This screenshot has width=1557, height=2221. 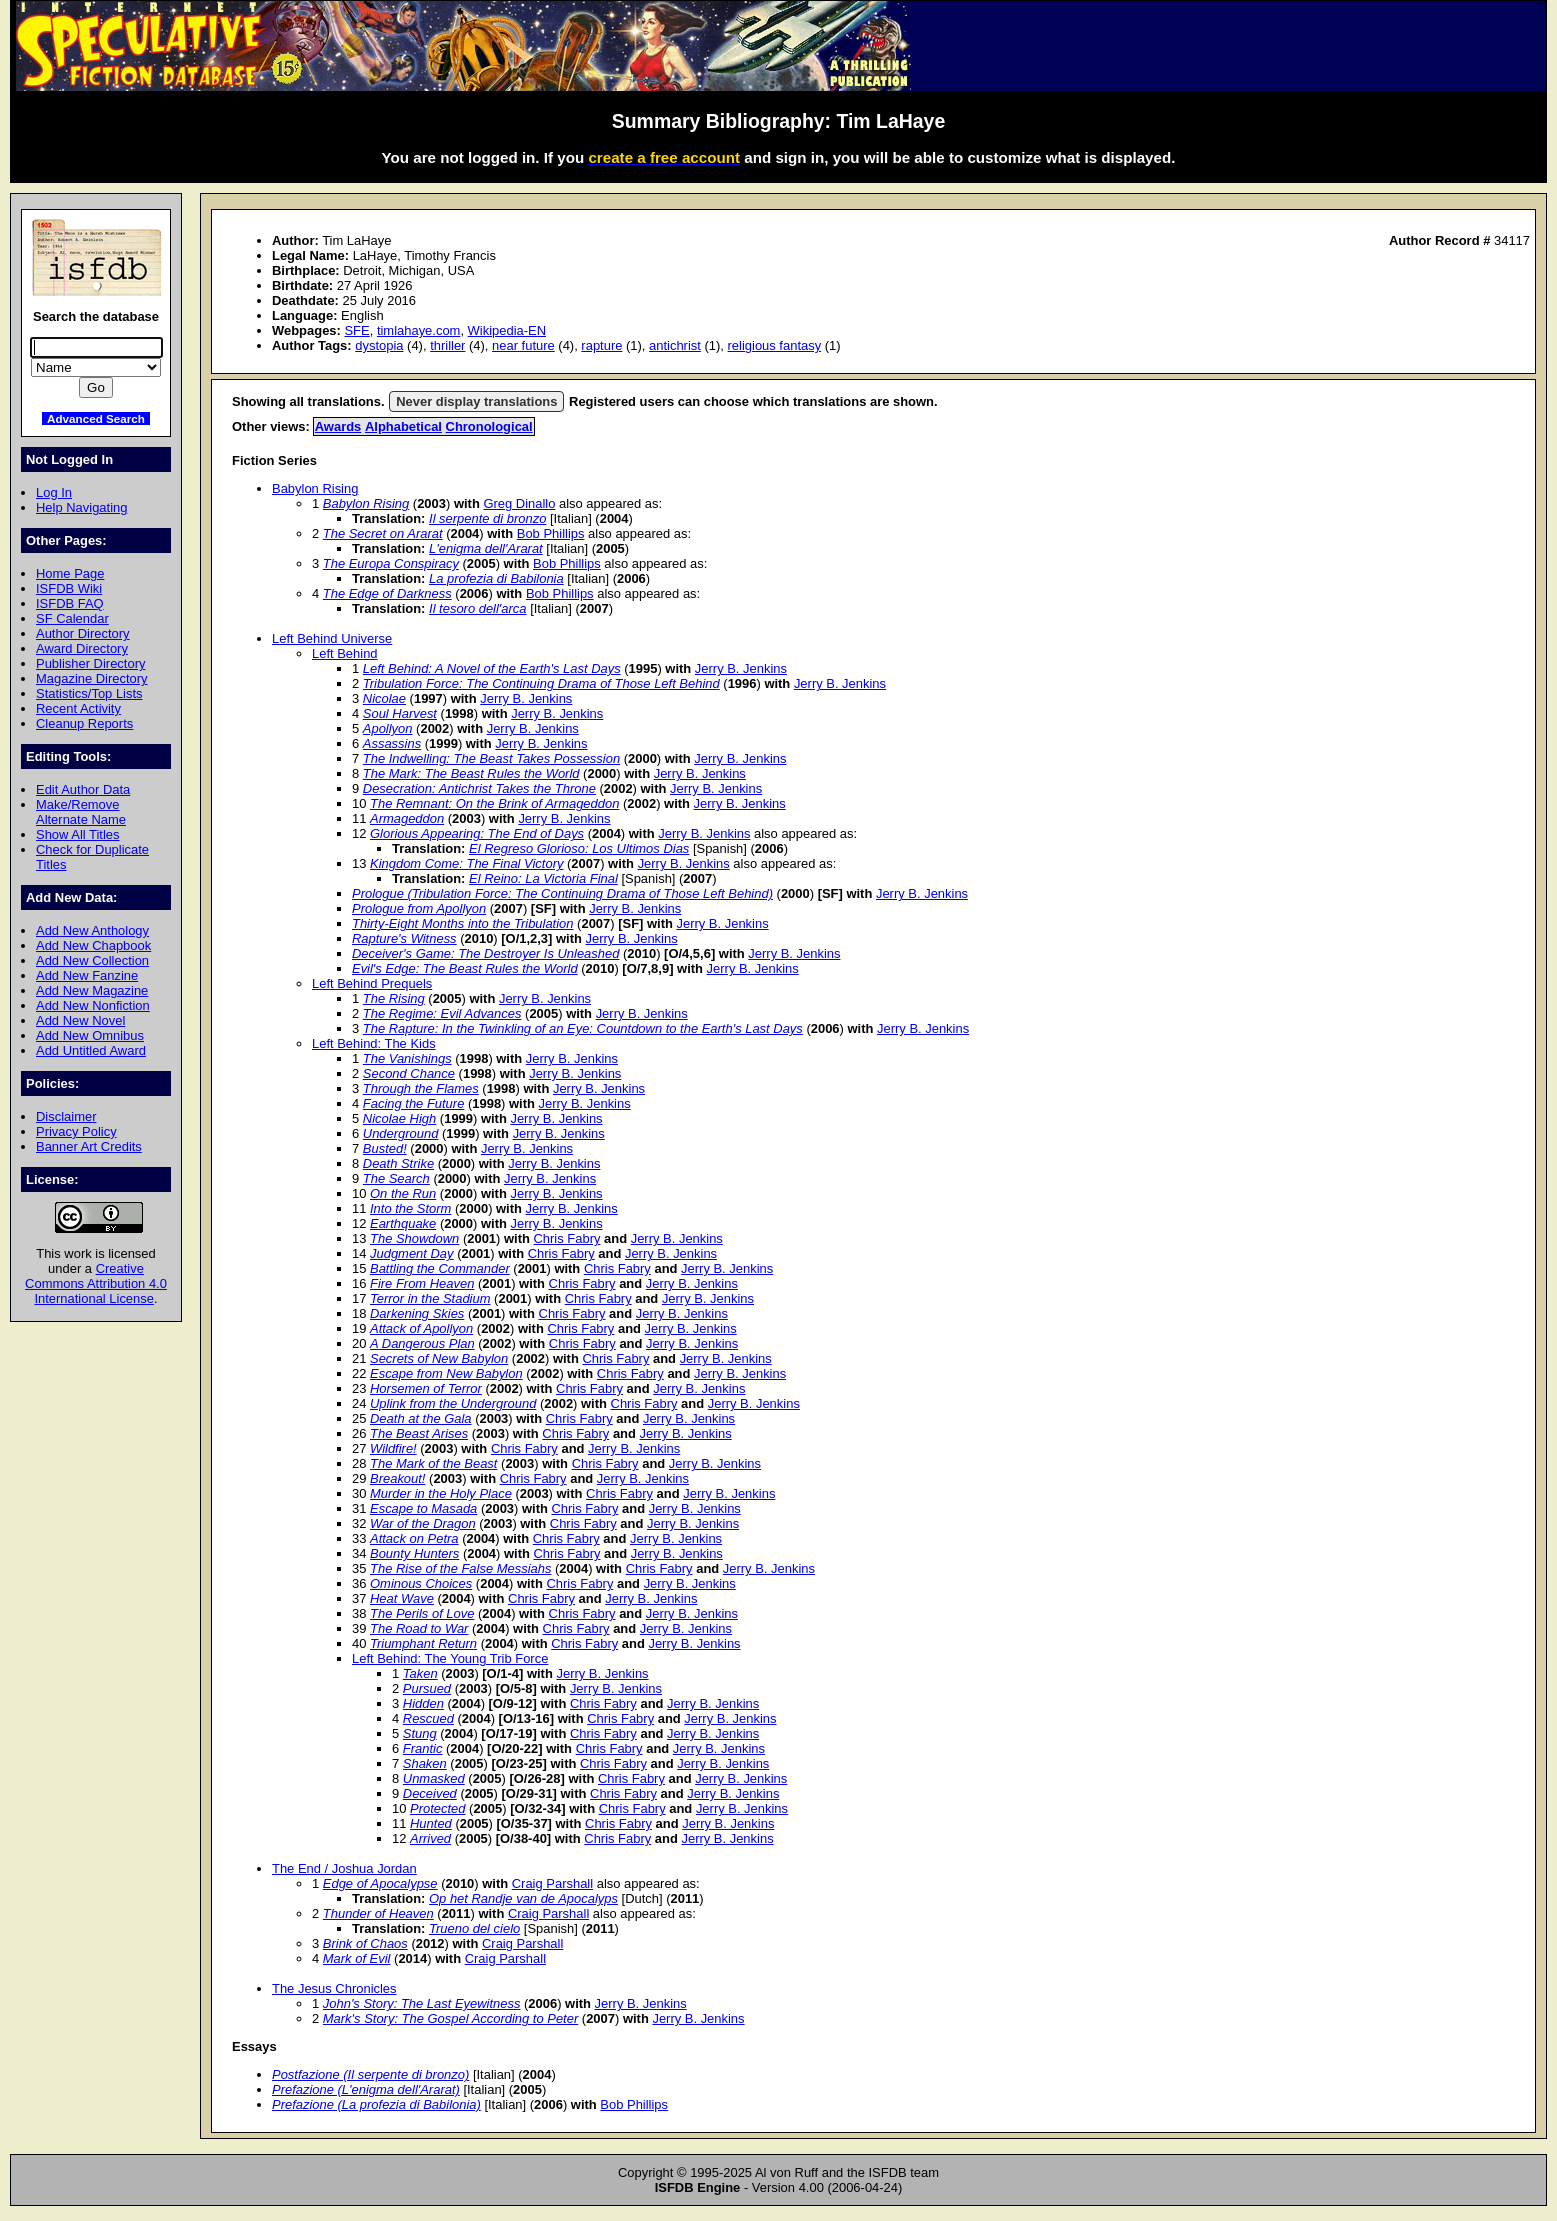 What do you see at coordinates (419, 1433) in the screenshot?
I see `The Beast Arises` at bounding box center [419, 1433].